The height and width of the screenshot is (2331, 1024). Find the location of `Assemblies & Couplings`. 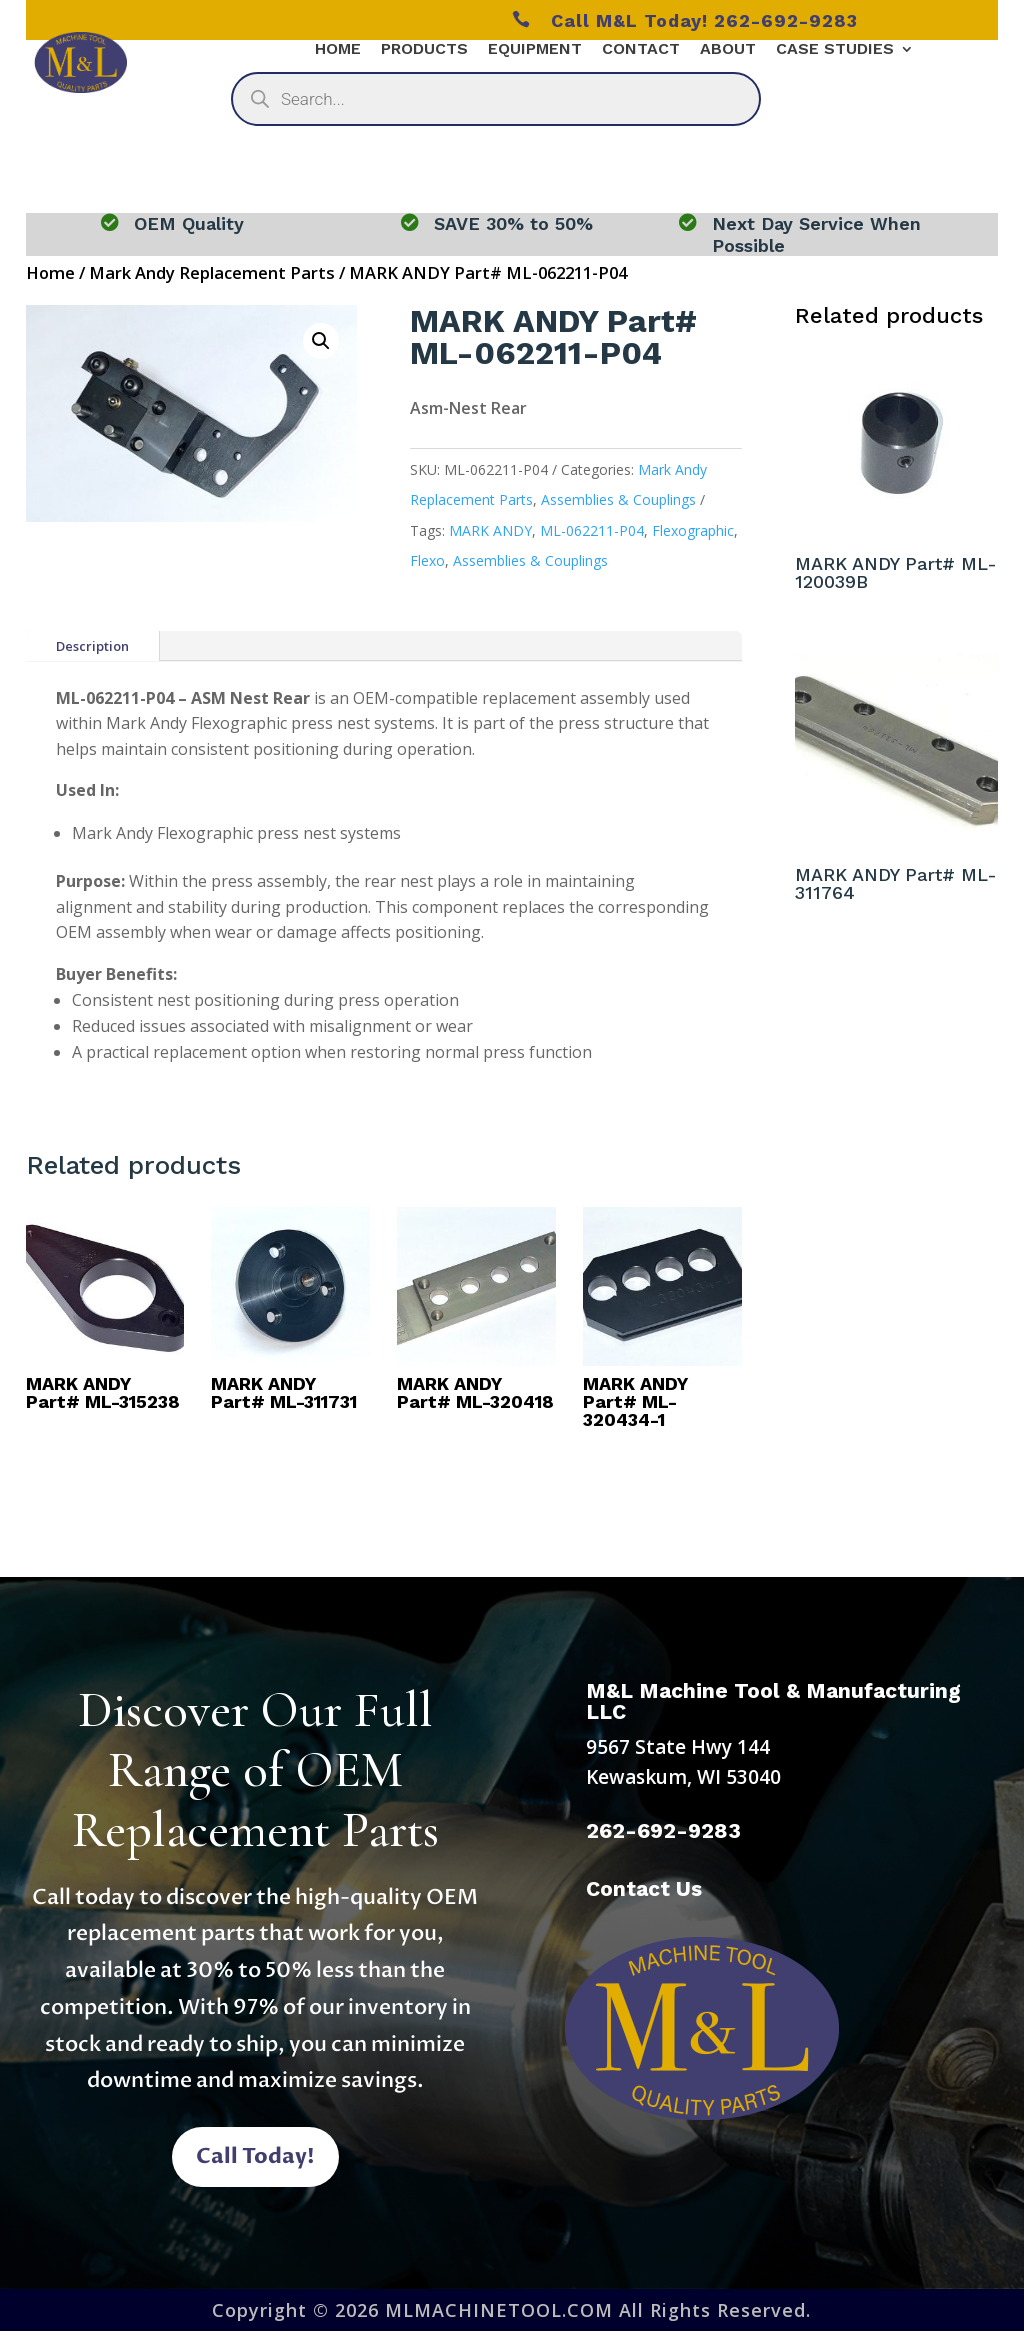

Assemblies & Couplings is located at coordinates (618, 499).